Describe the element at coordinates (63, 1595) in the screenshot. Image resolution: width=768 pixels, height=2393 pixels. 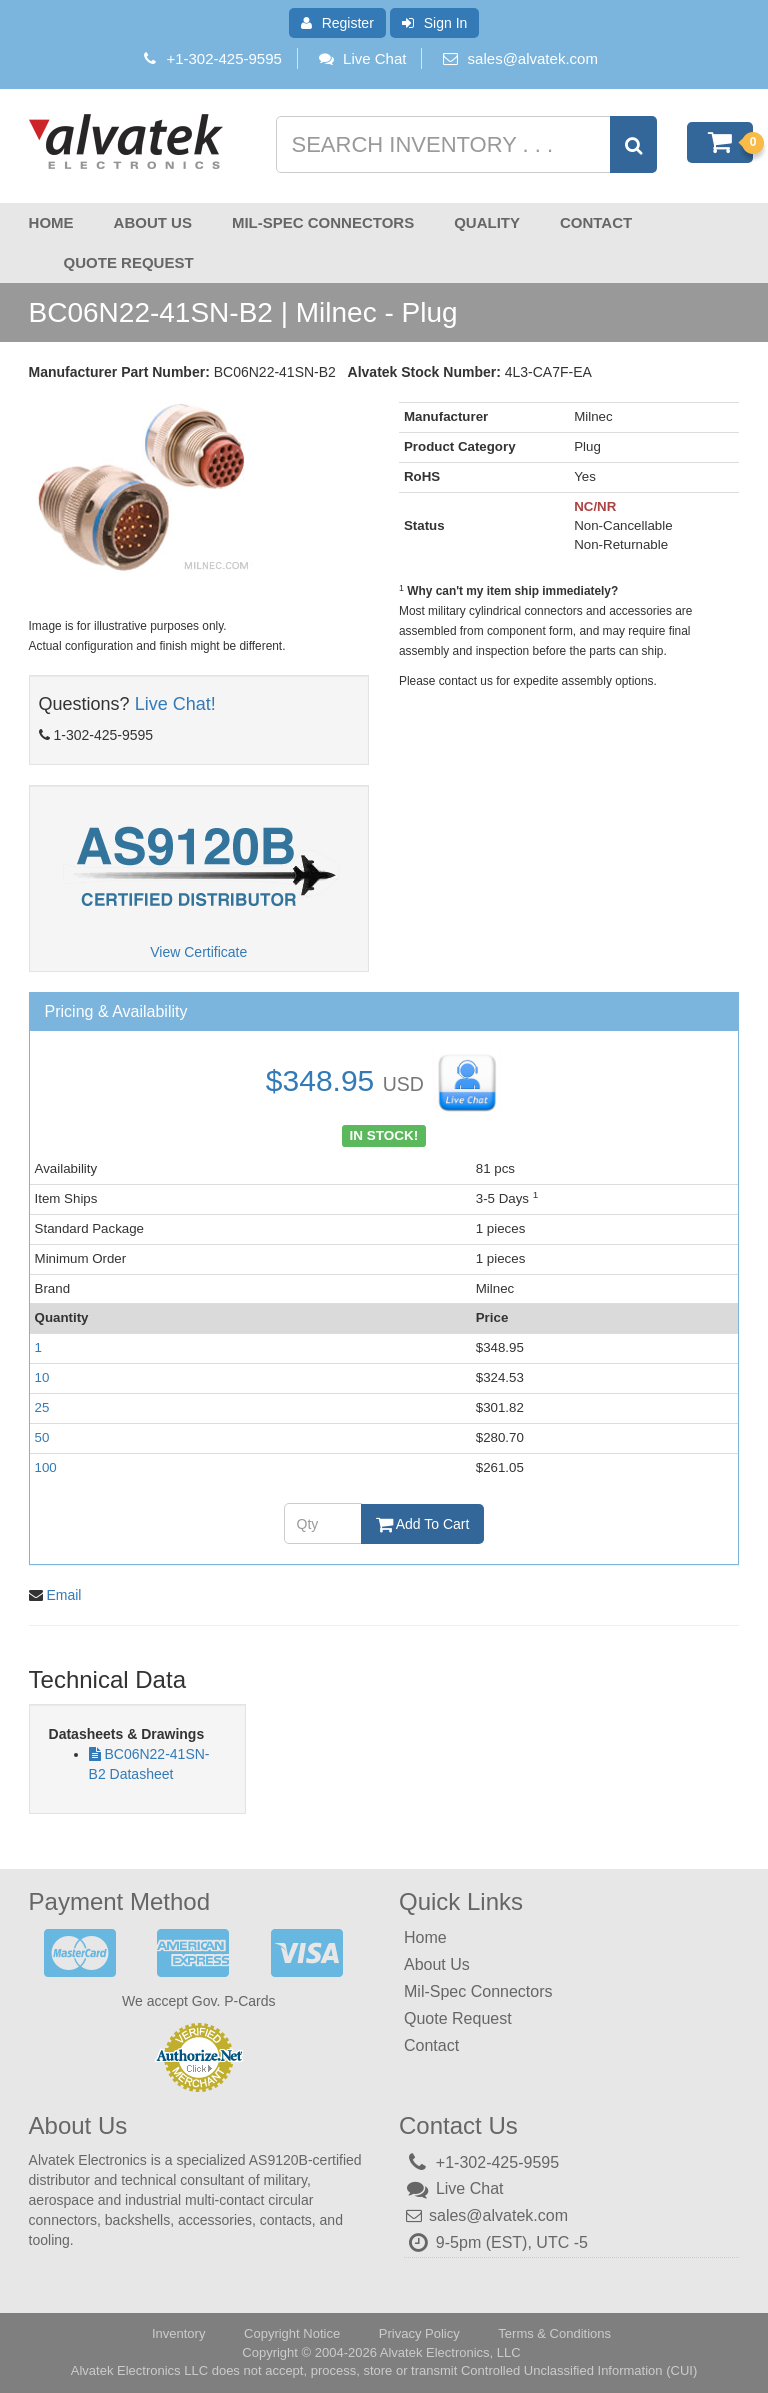
I see `Email` at that location.